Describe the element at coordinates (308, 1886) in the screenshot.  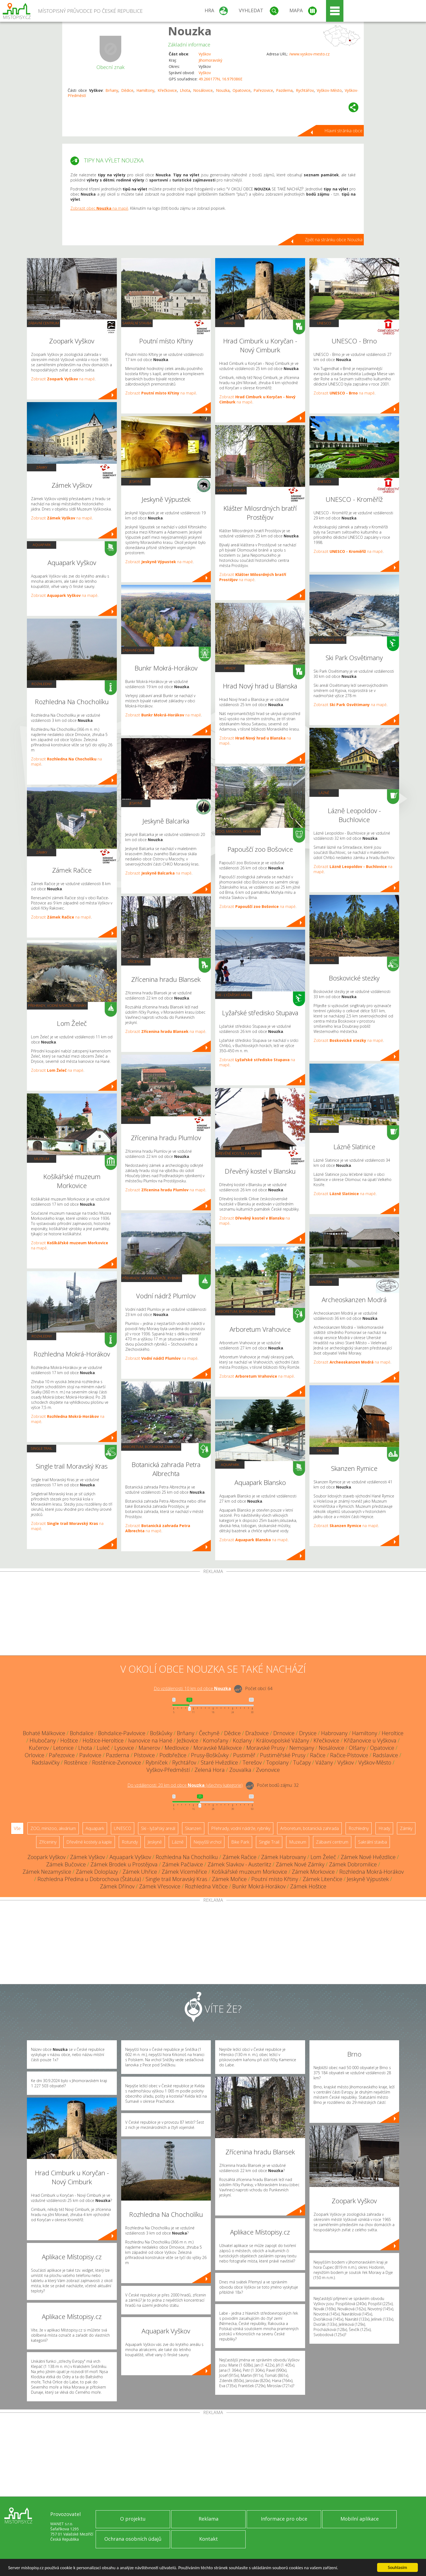
I see `Zámek Hoštice` at that location.